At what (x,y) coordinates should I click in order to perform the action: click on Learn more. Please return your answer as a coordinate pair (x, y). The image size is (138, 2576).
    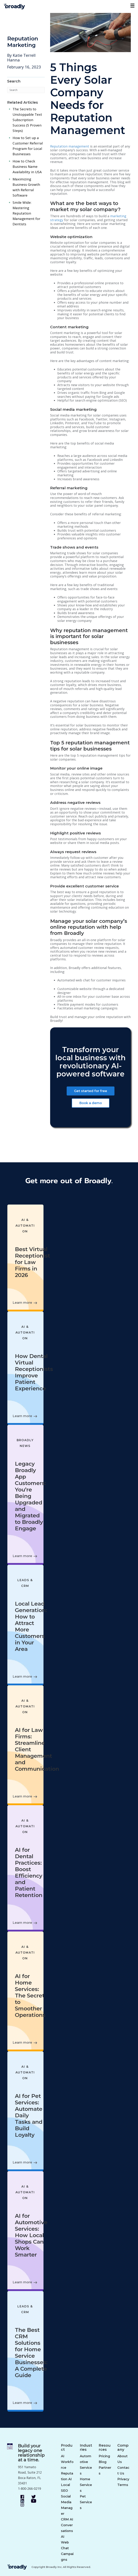
    Looking at the image, I should click on (22, 1303).